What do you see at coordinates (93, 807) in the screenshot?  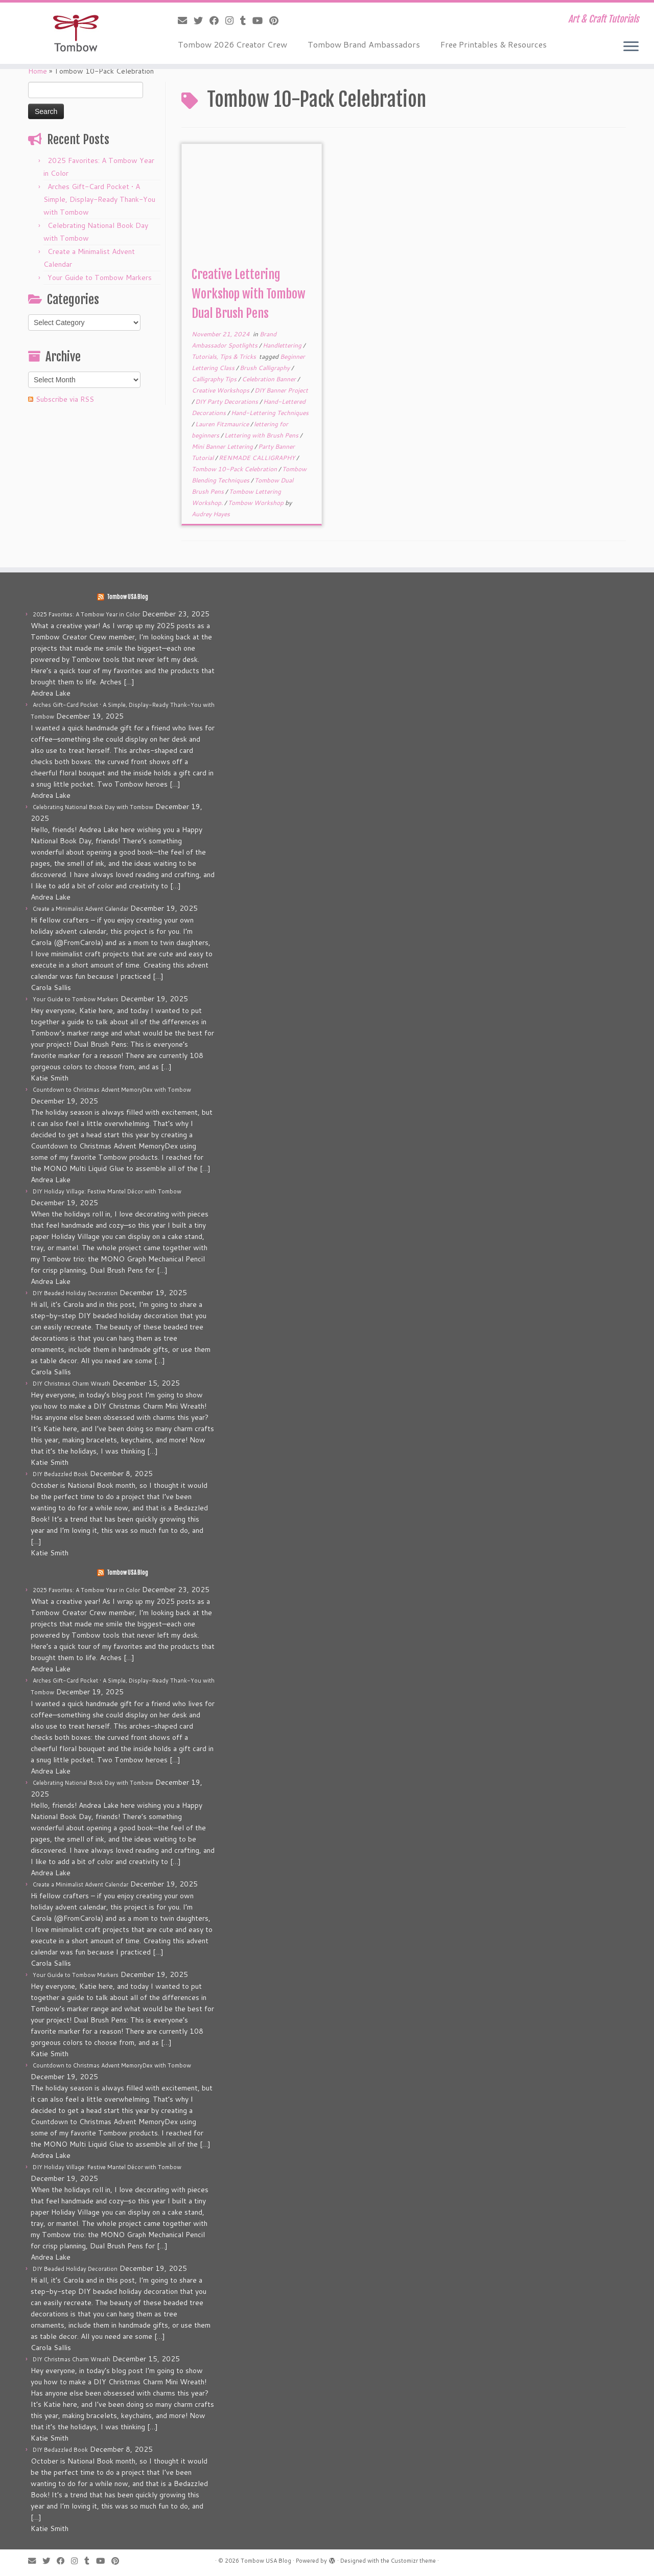 I see `Celebrating National Book Day with Tombow` at bounding box center [93, 807].